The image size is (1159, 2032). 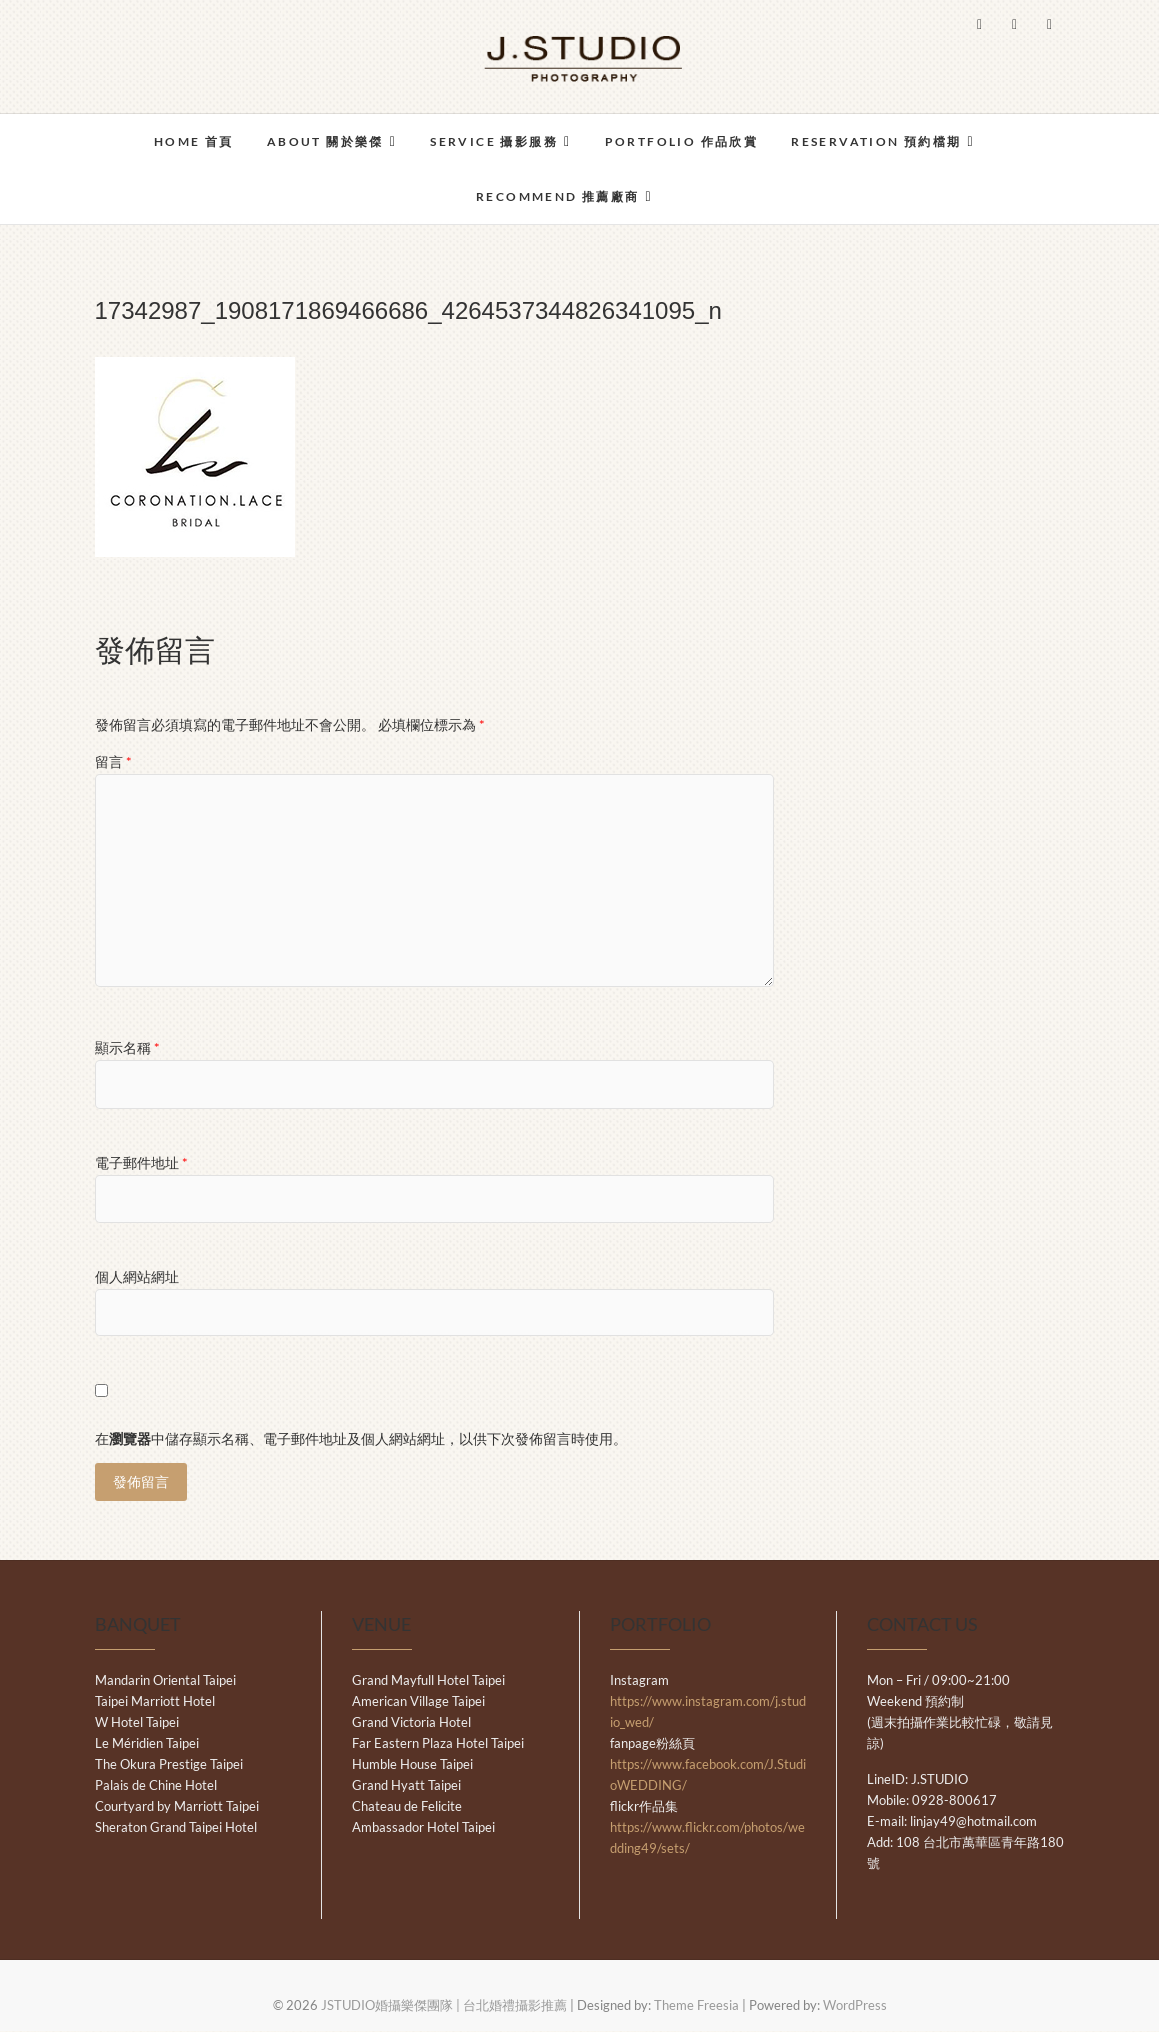 I want to click on 留言, so click(x=113, y=761).